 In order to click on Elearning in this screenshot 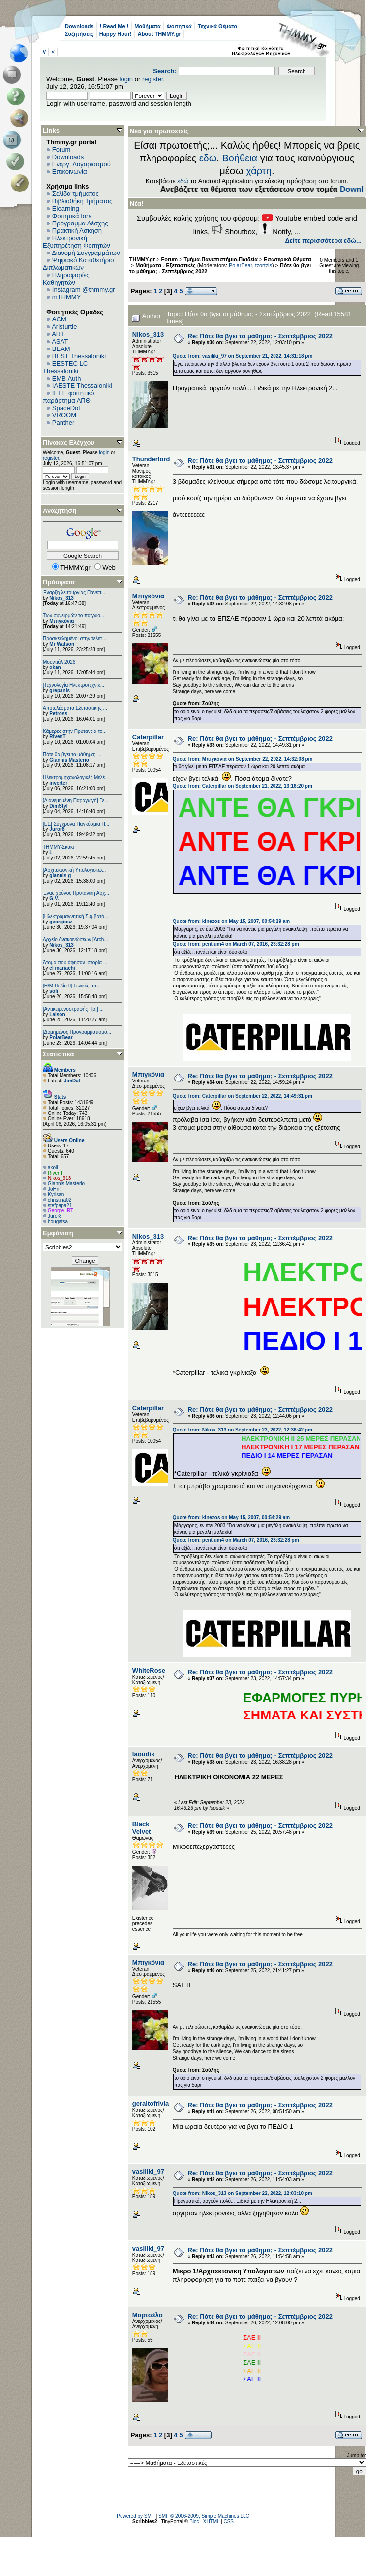, I will do `click(65, 208)`.